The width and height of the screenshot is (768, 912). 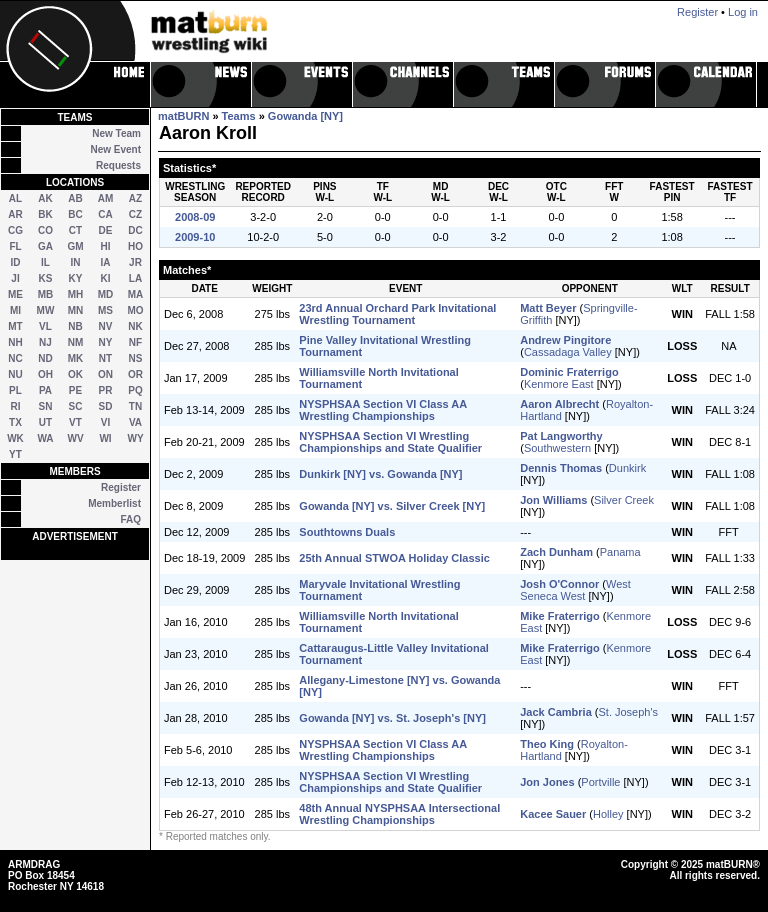 What do you see at coordinates (547, 744) in the screenshot?
I see `Theo King` at bounding box center [547, 744].